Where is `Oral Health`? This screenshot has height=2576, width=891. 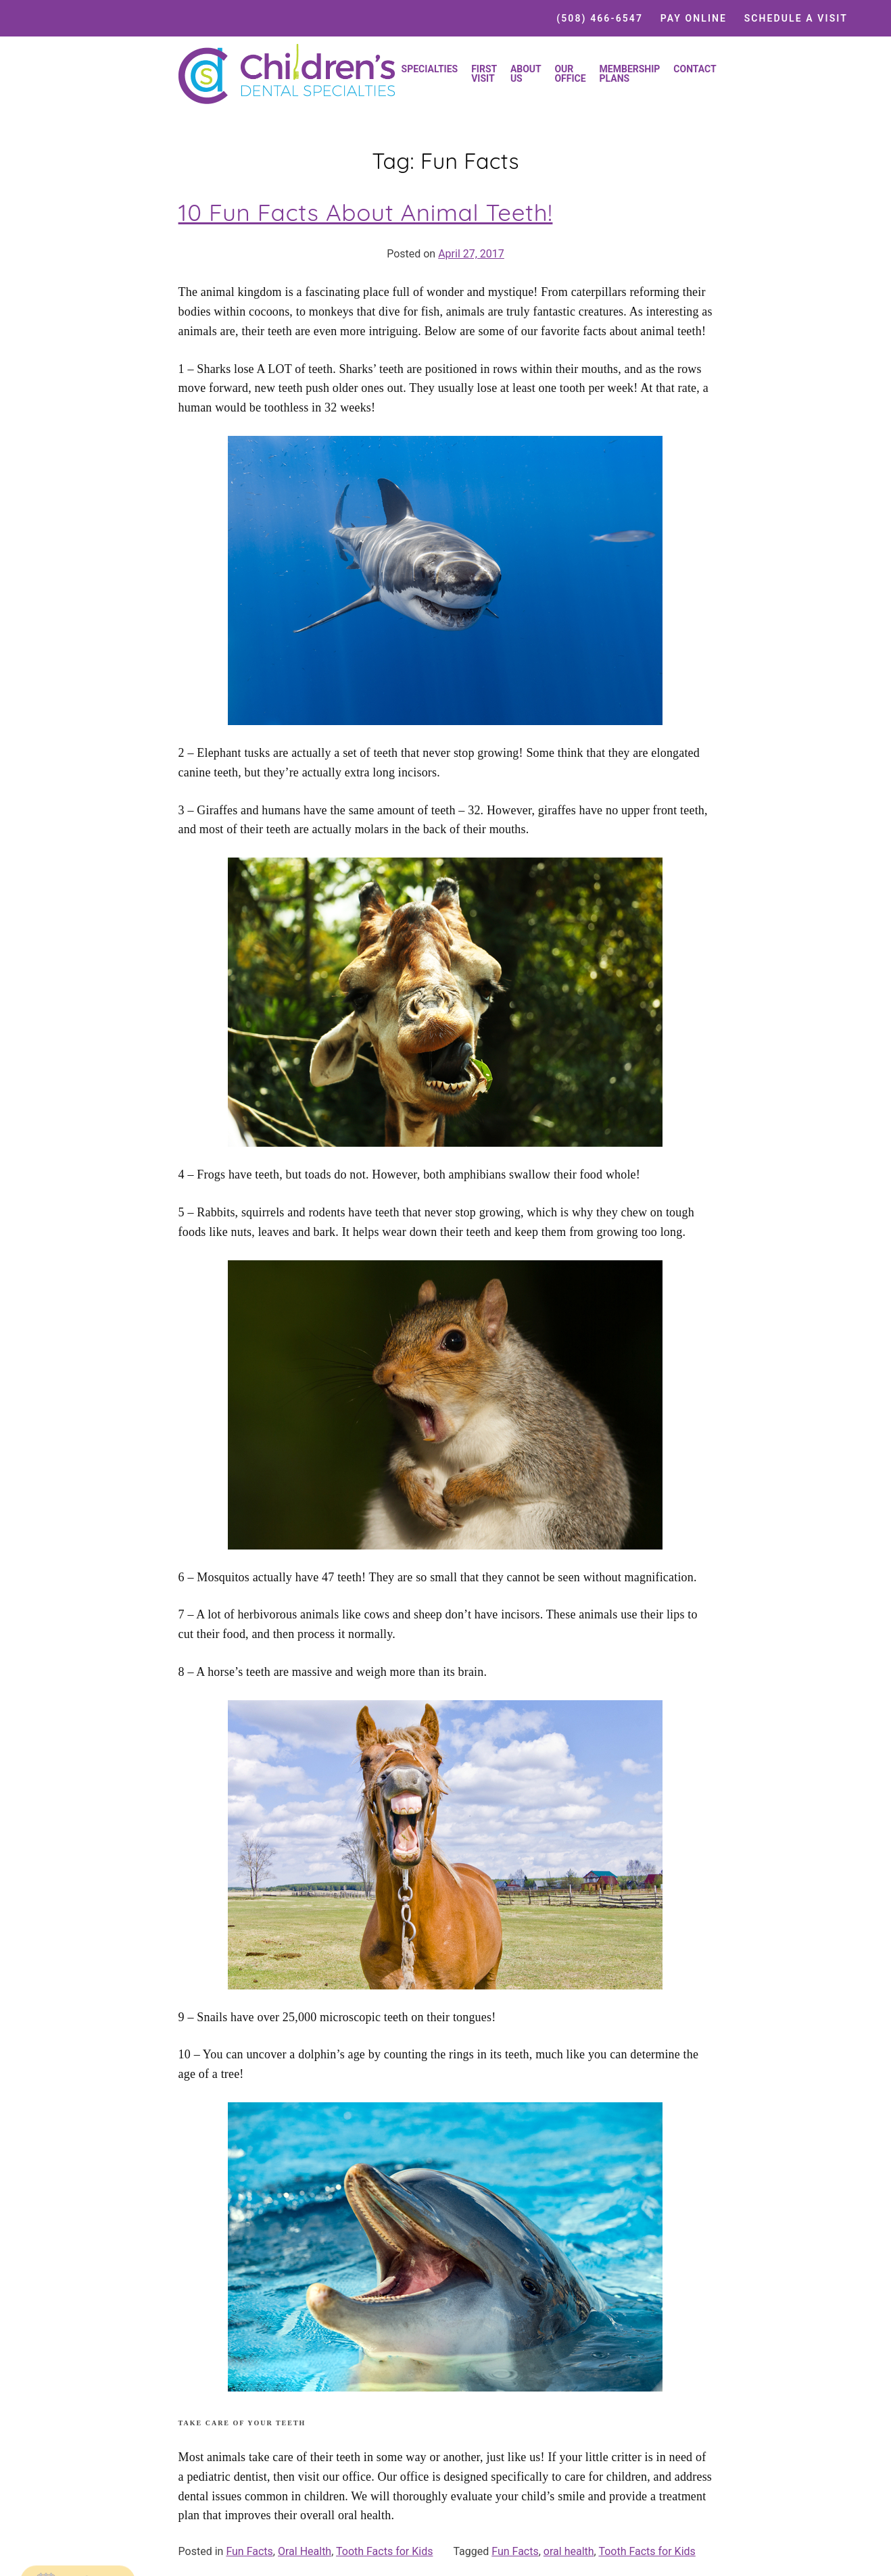 Oral Health is located at coordinates (304, 2551).